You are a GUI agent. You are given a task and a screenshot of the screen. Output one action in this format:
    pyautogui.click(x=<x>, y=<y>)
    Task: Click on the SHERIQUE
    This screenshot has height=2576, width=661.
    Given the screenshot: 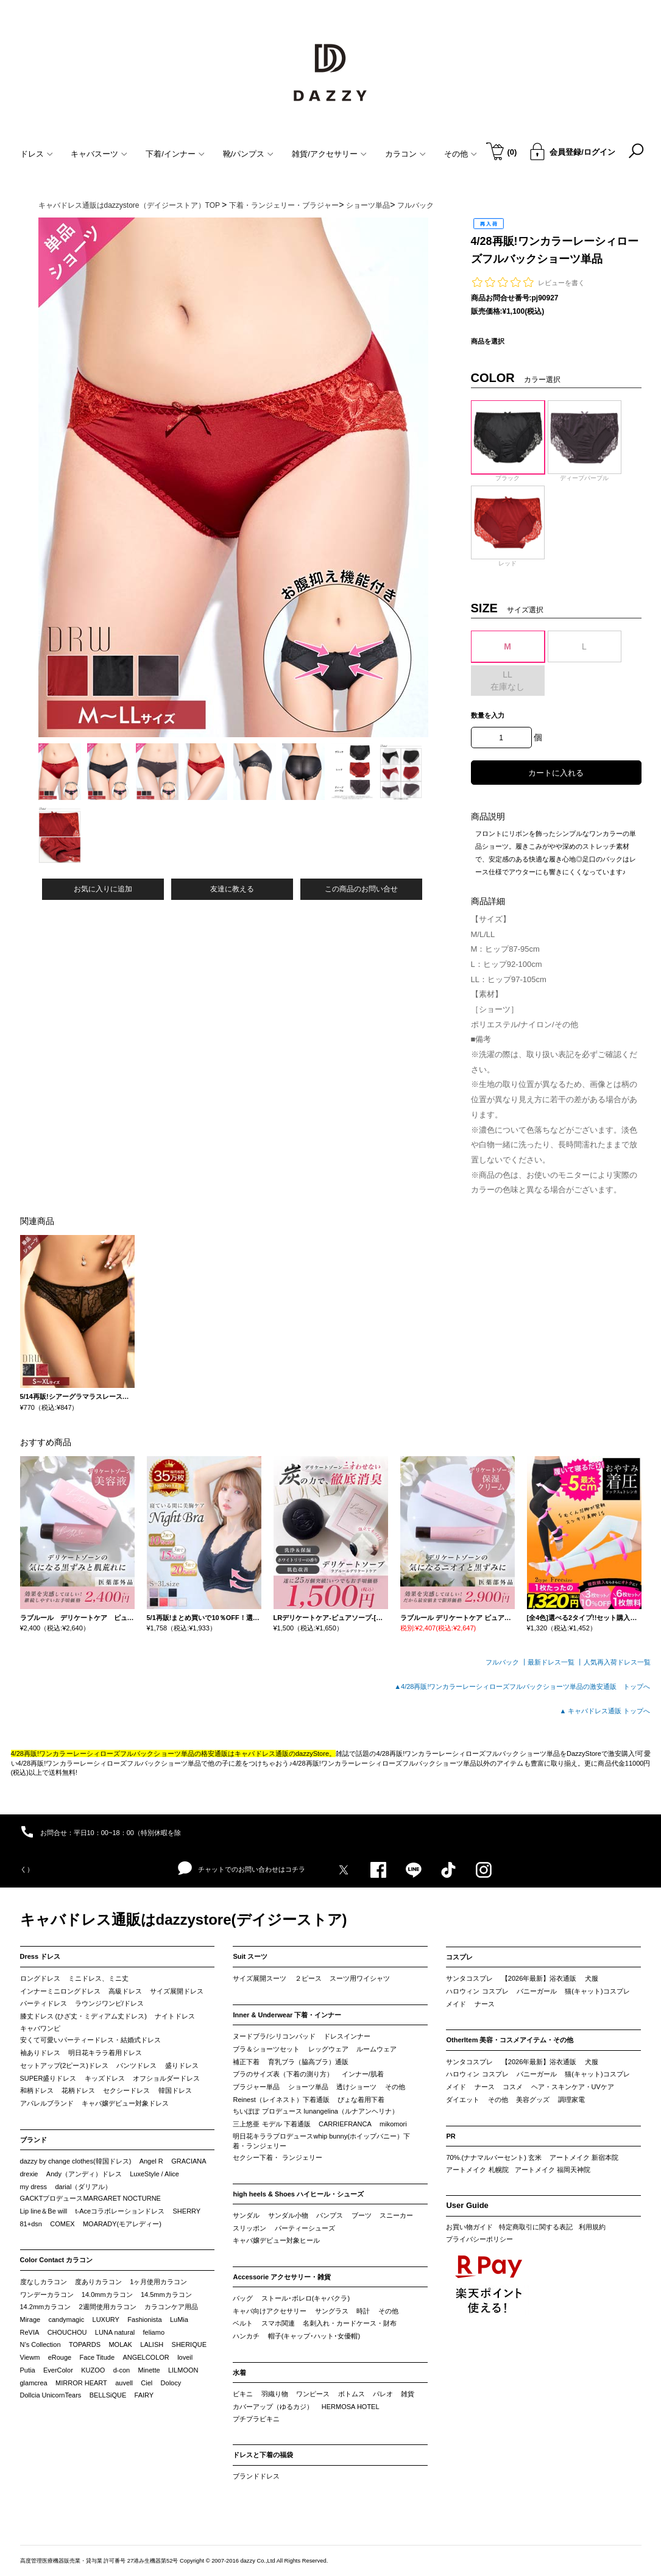 What is the action you would take?
    pyautogui.click(x=189, y=2344)
    